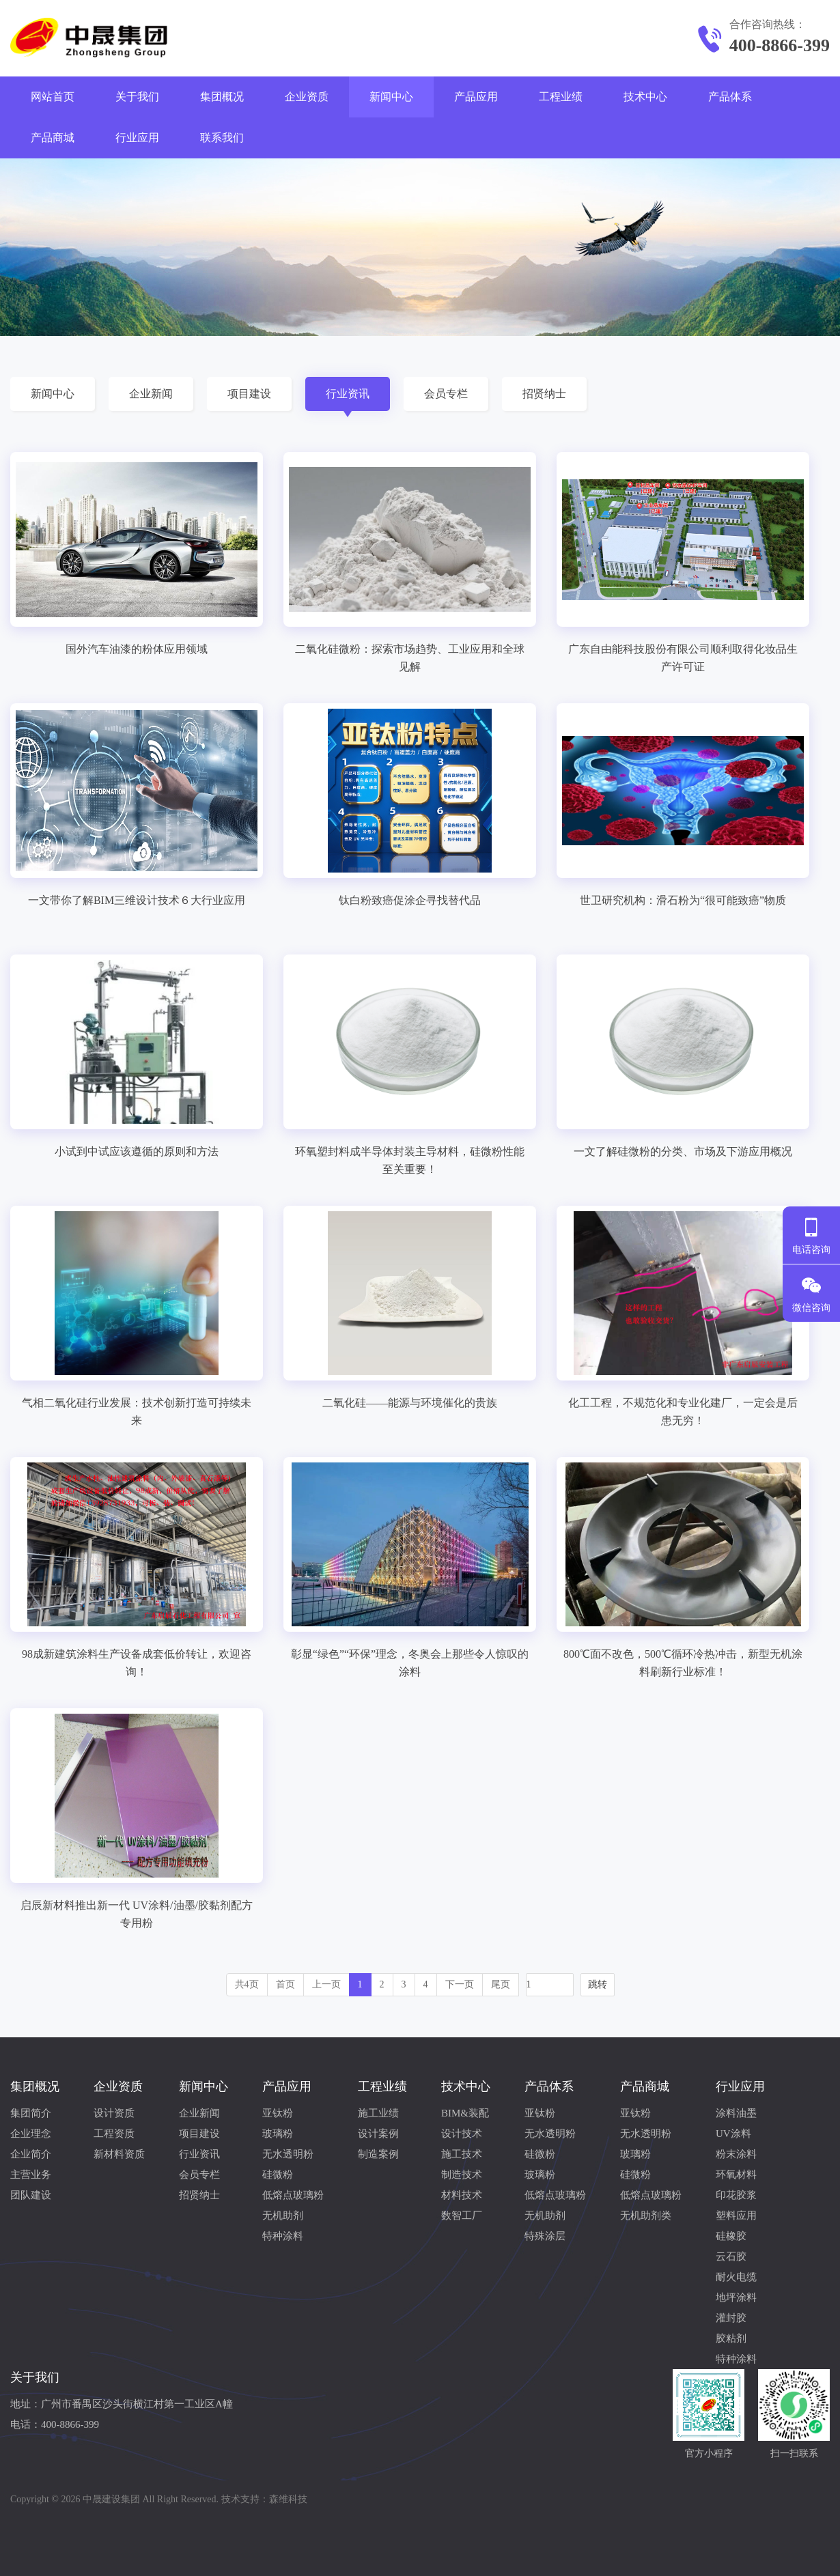  I want to click on 胶粘剂, so click(731, 2338).